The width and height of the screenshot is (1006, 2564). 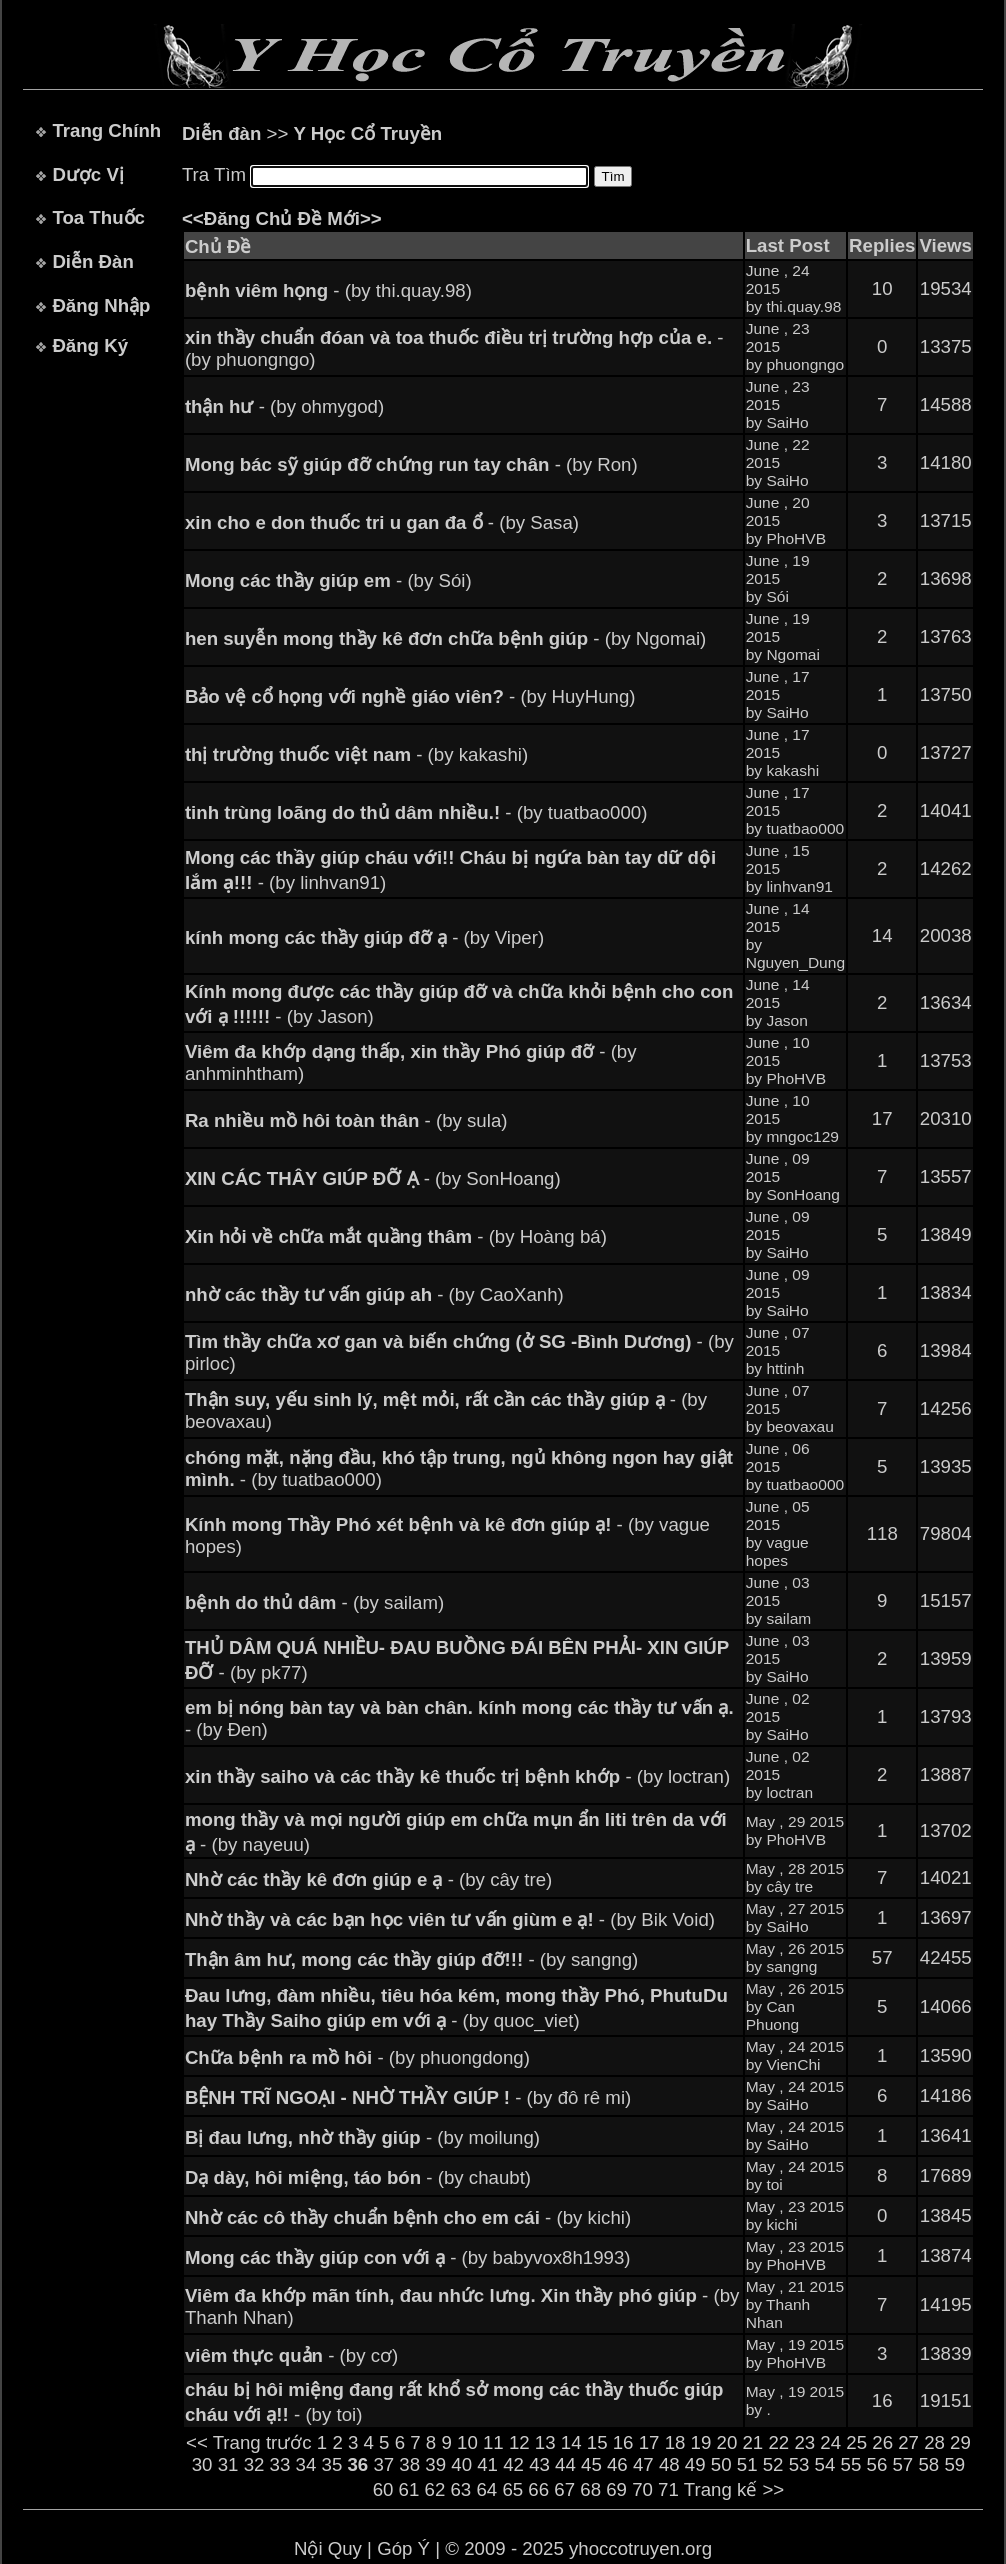 What do you see at coordinates (106, 130) in the screenshot?
I see `Trang Chính` at bounding box center [106, 130].